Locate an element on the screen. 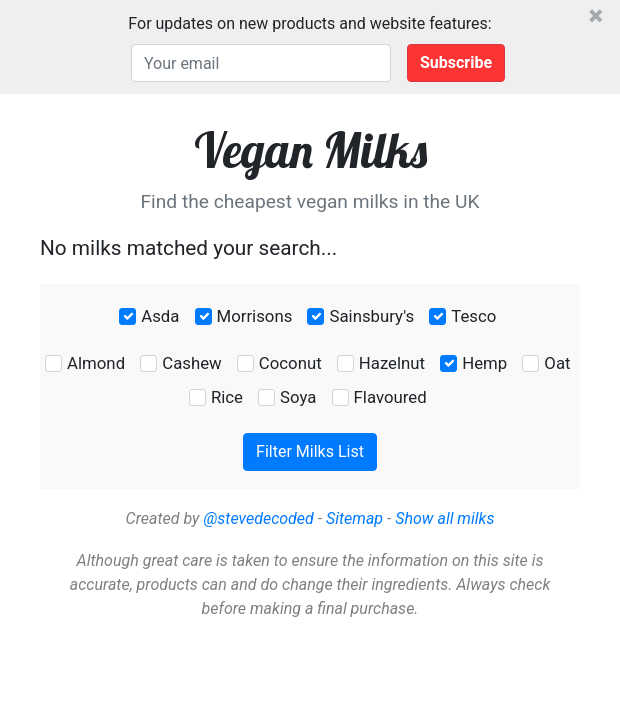 This screenshot has height=720, width=620. Sainsbury's is located at coordinates (371, 316).